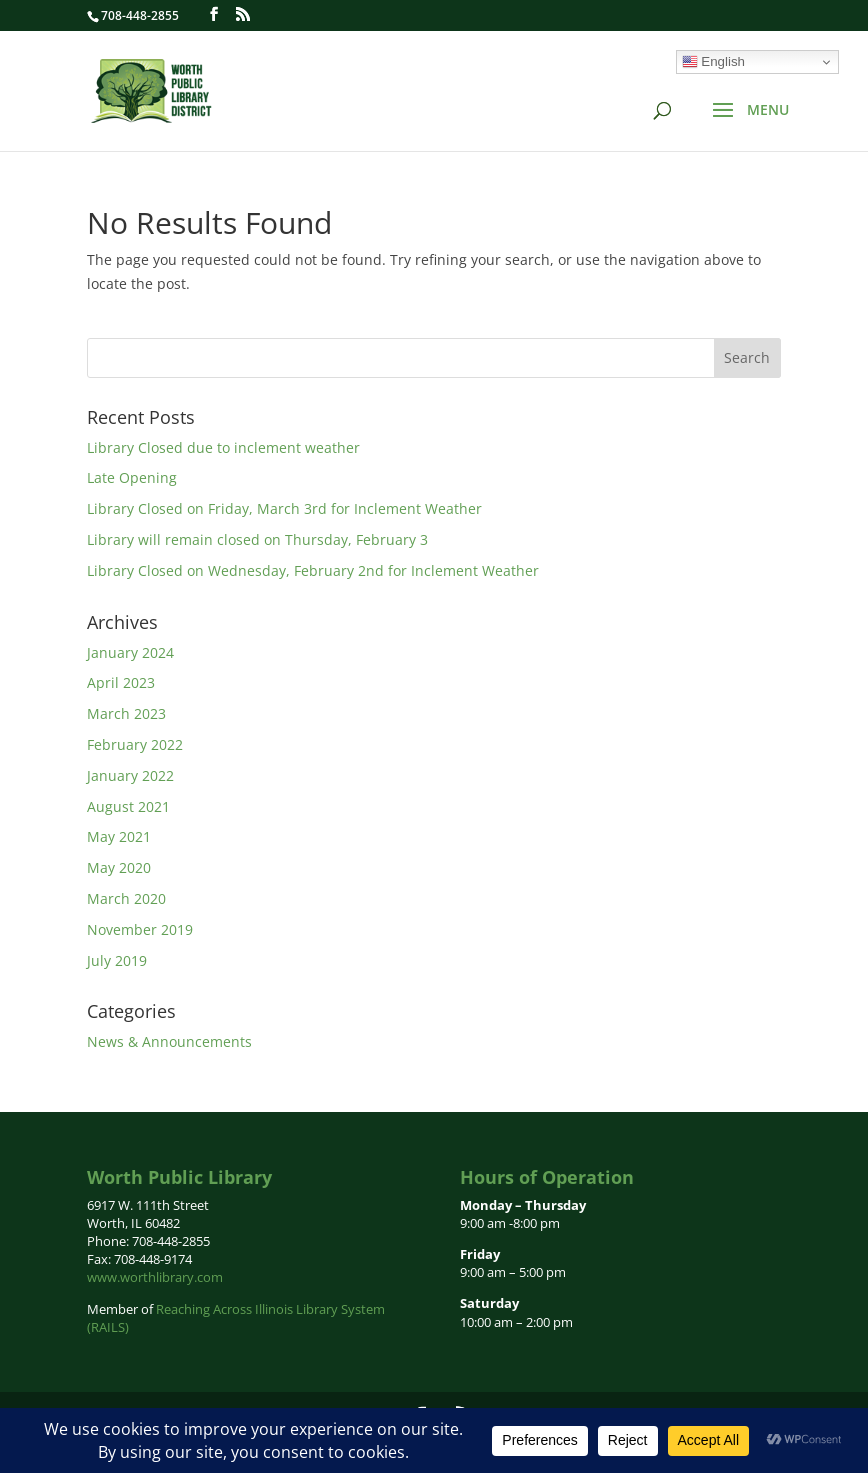 The image size is (868, 1473). I want to click on January 2024, so click(130, 652).